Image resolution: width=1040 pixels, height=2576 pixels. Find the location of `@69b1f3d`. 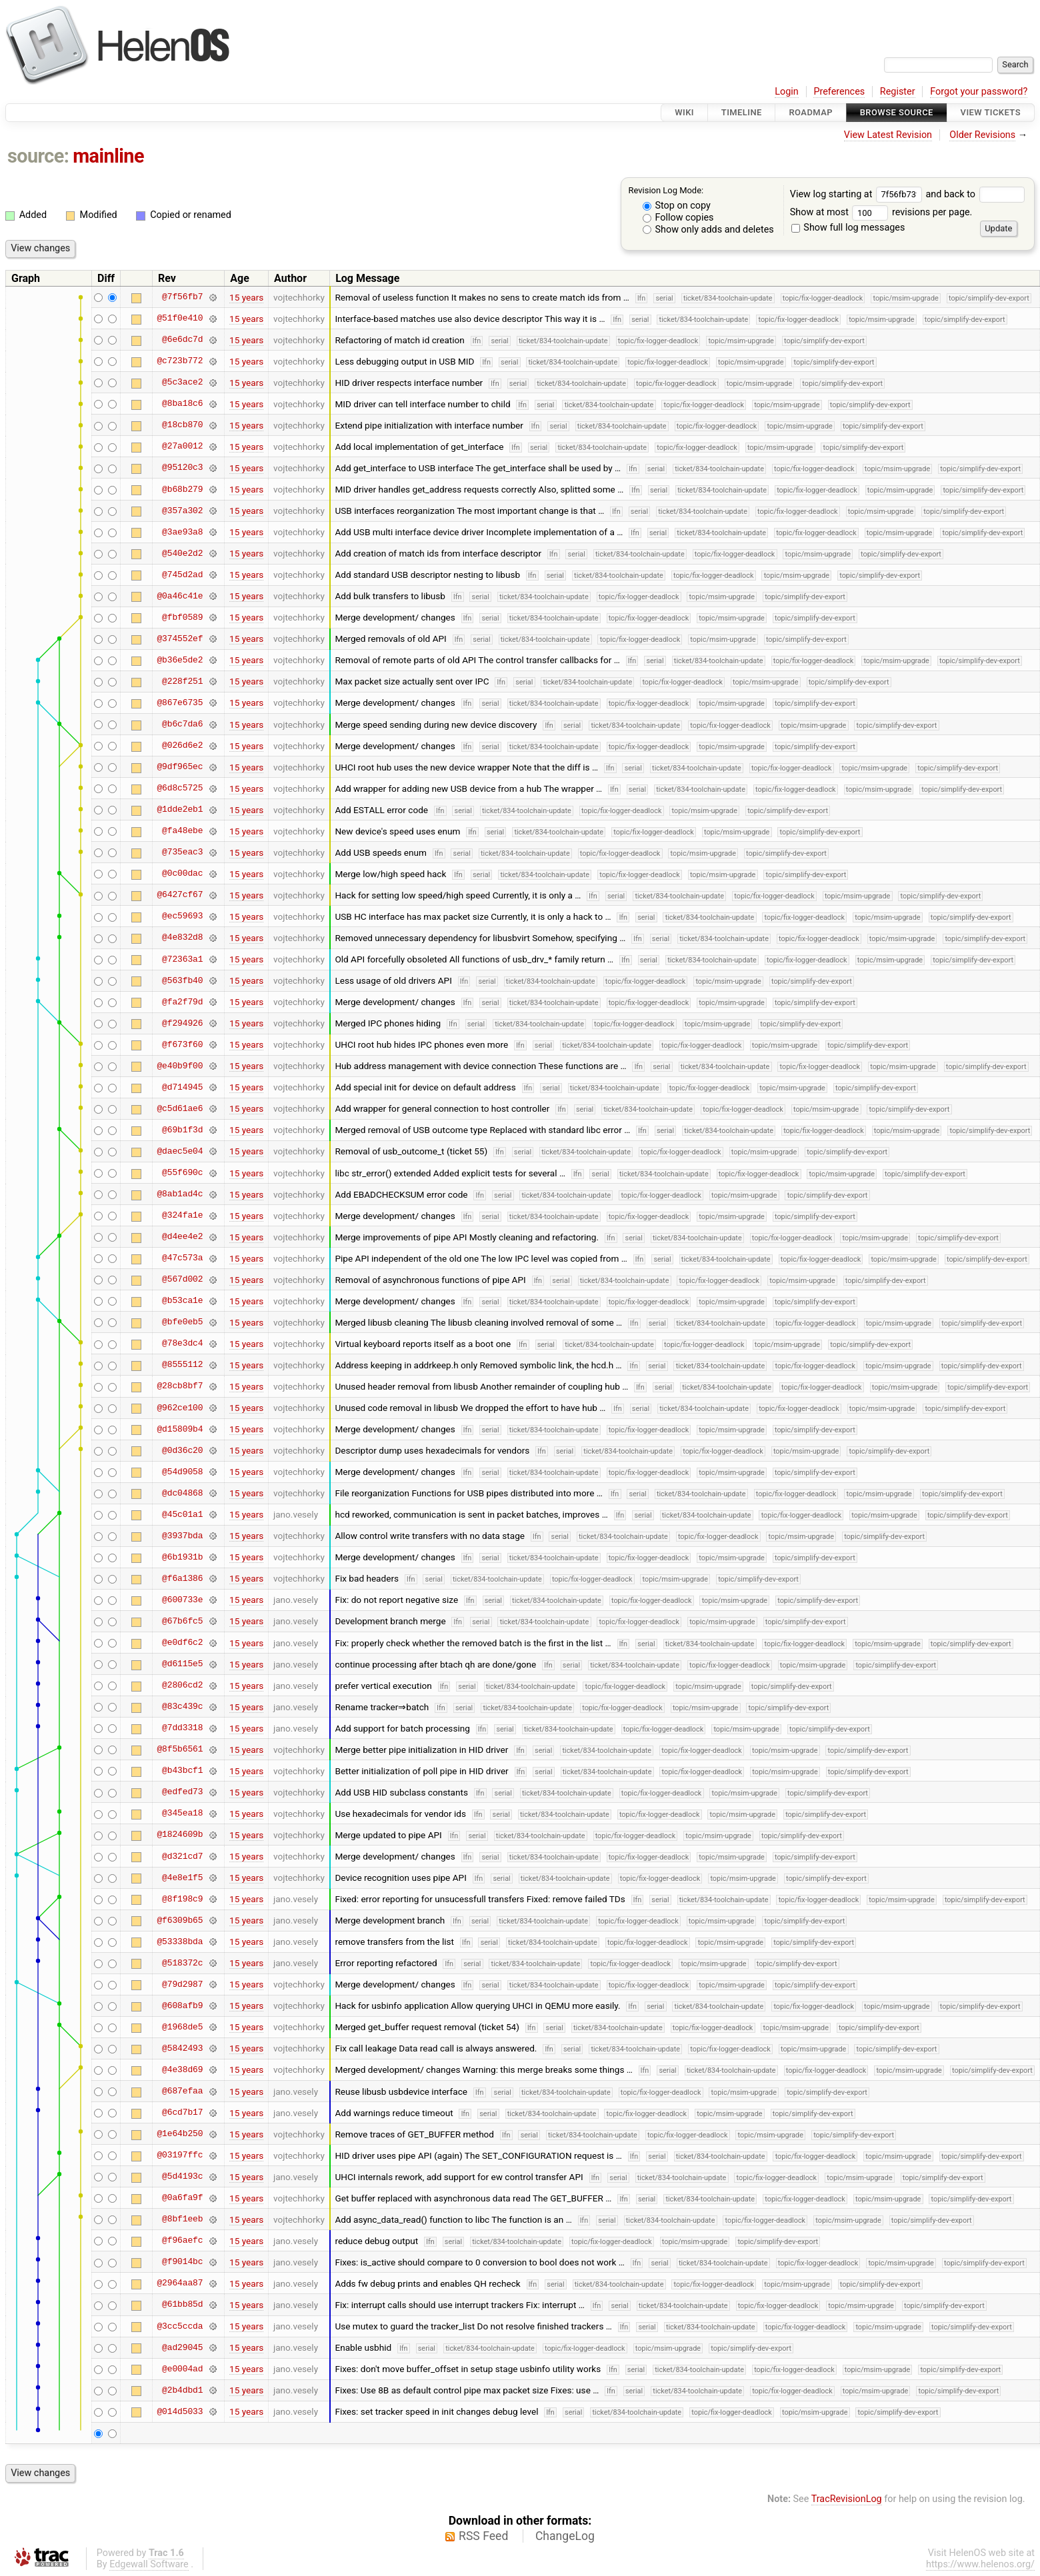

@69b1f3d is located at coordinates (182, 1130).